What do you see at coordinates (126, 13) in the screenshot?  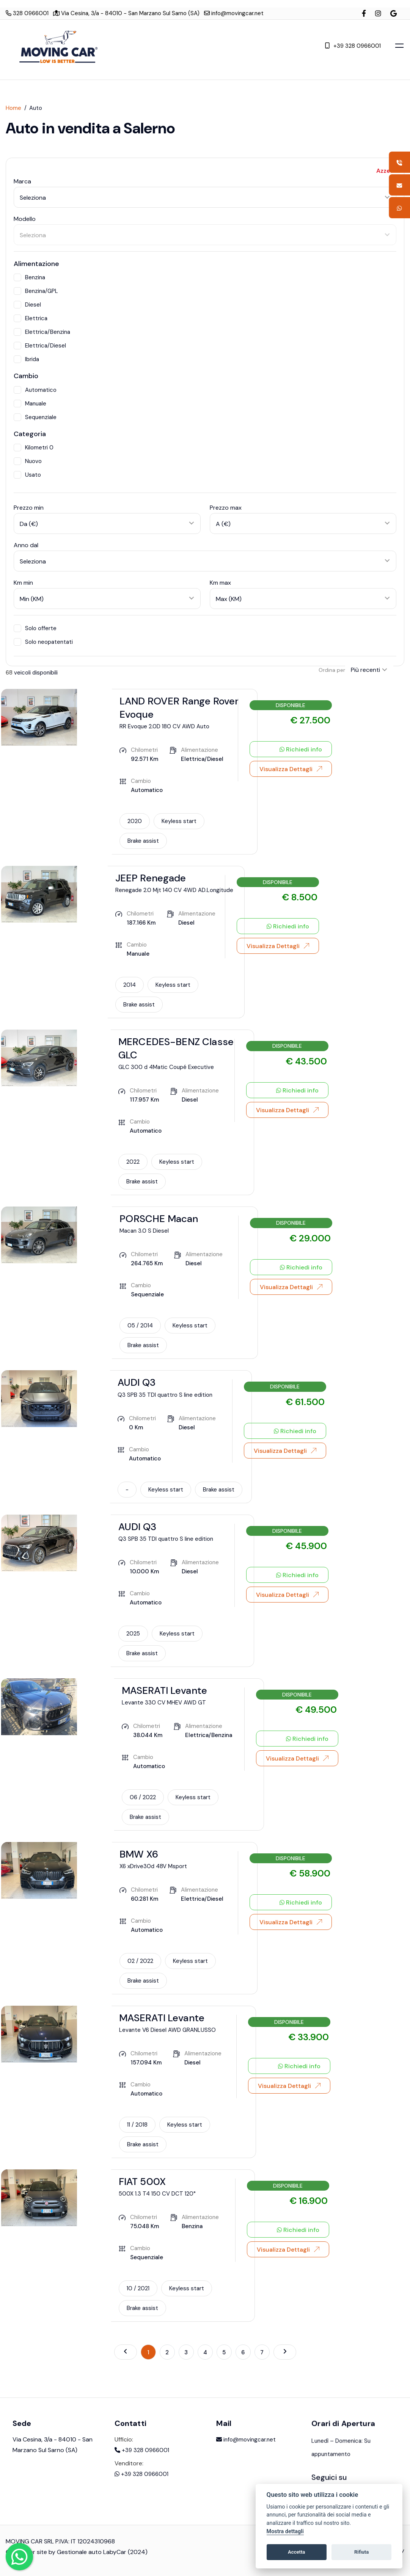 I see `Via Cesina, 3/a - 84010 - San Marzano Sul Sarno (SA)` at bounding box center [126, 13].